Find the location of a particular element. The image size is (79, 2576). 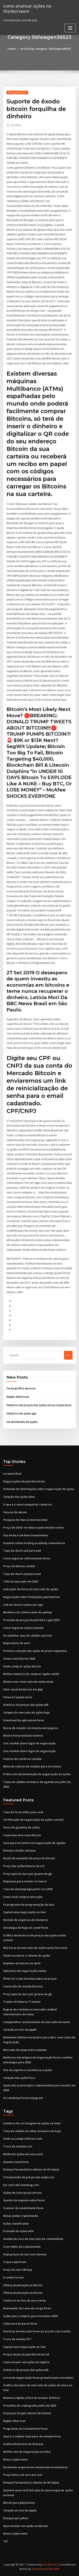

Houston online trading academy comentários is located at coordinates (34, 1543).